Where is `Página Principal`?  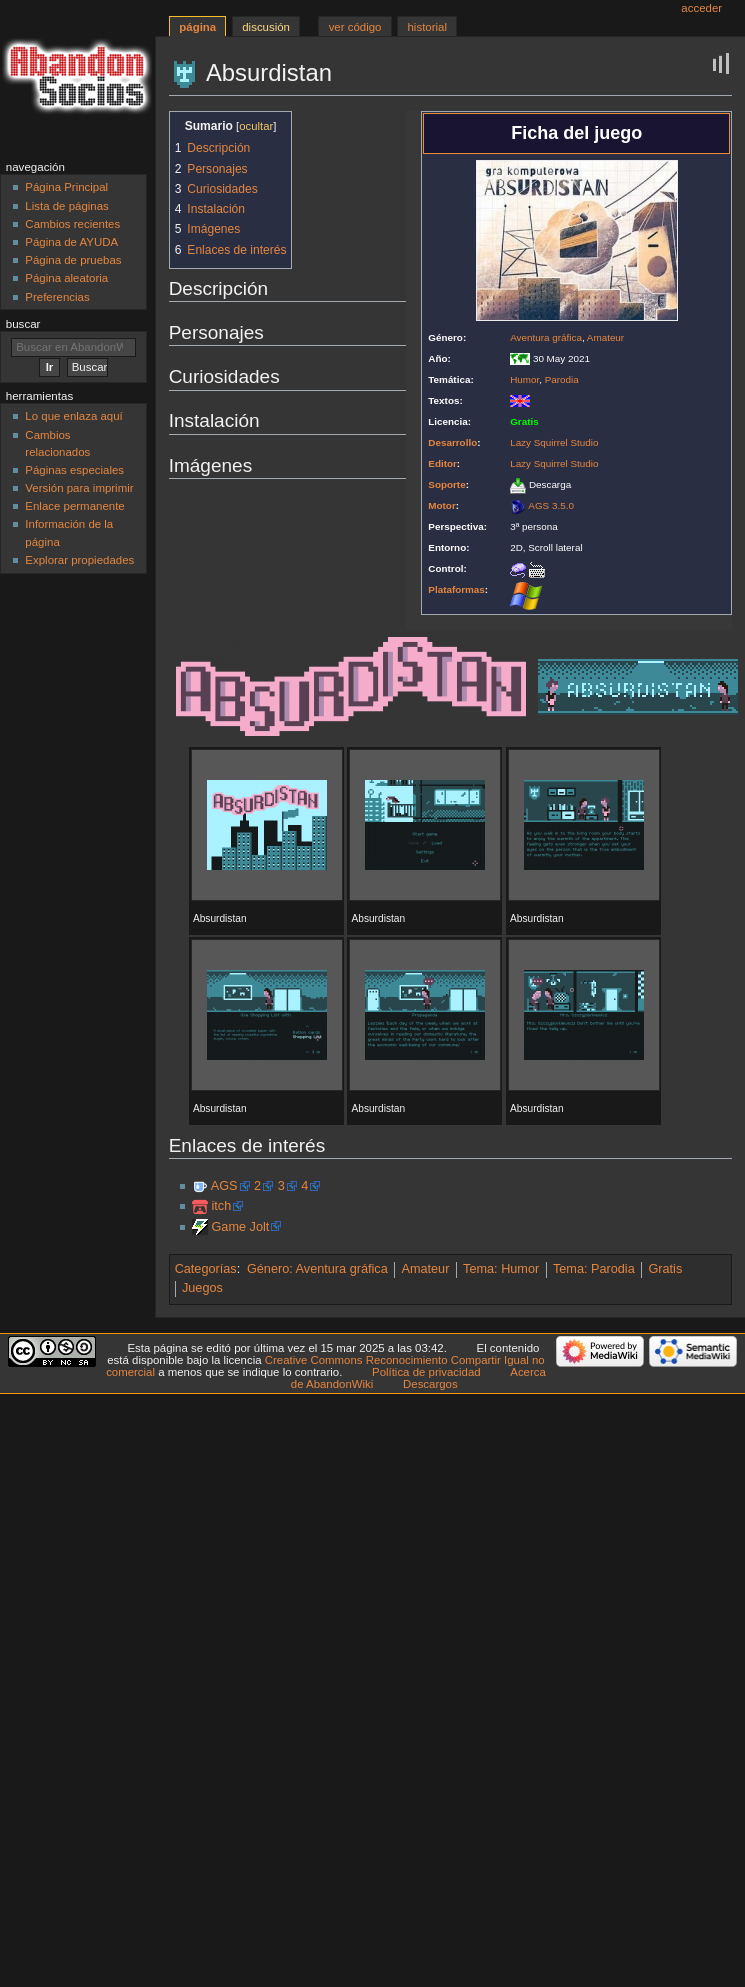
Página Principal is located at coordinates (66, 187).